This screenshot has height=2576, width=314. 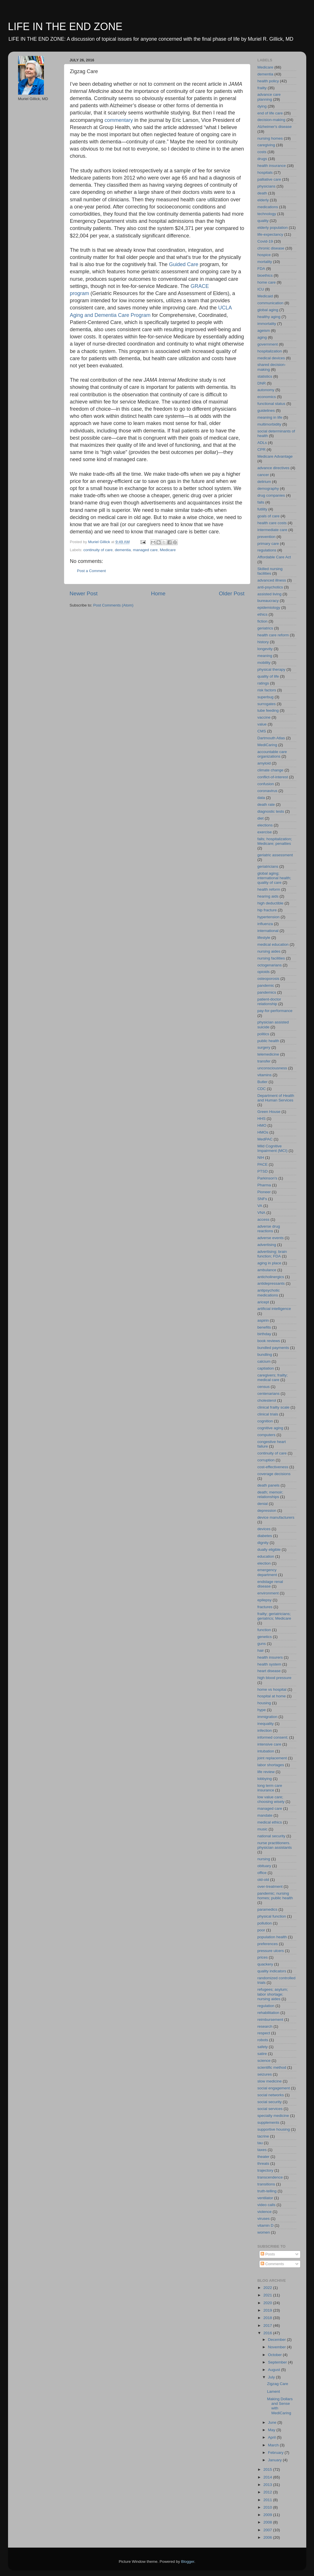 I want to click on government, so click(x=268, y=344).